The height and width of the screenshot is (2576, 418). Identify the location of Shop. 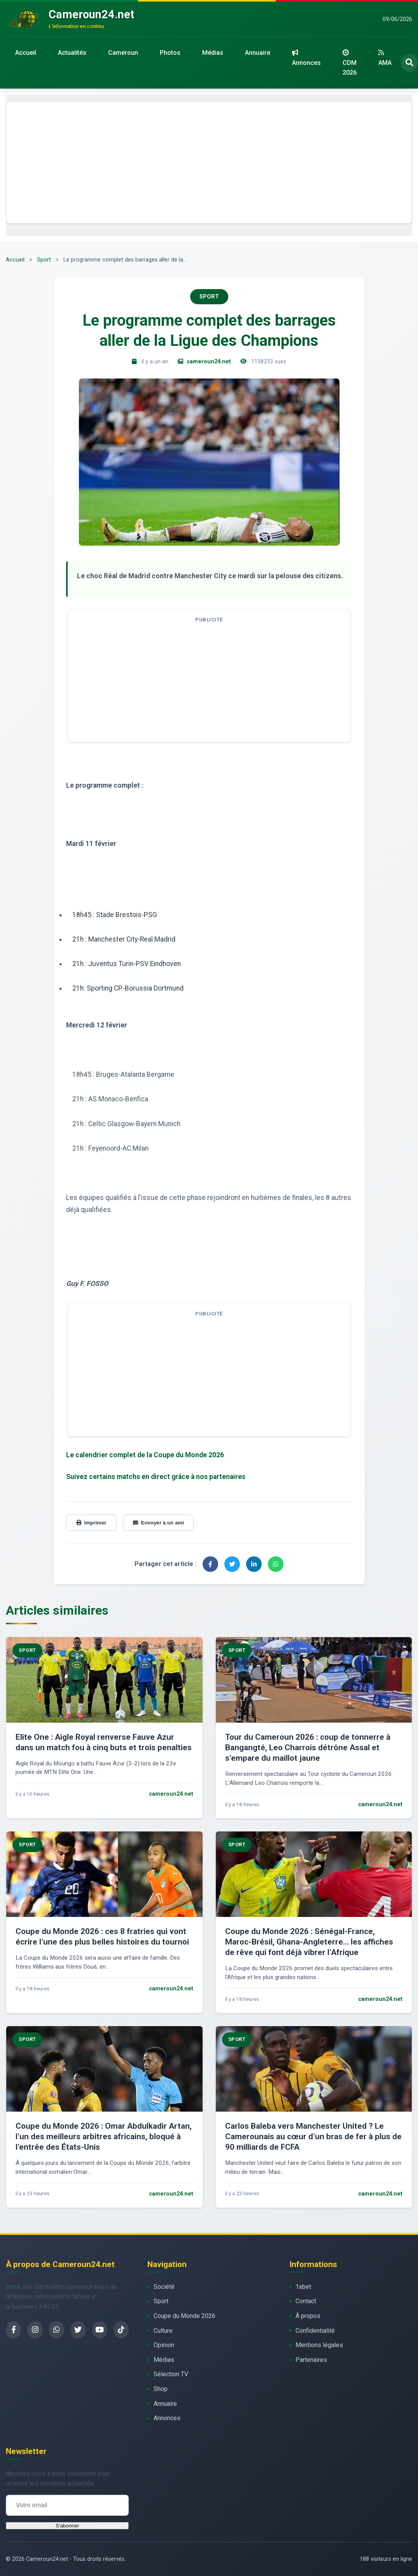
(161, 2389).